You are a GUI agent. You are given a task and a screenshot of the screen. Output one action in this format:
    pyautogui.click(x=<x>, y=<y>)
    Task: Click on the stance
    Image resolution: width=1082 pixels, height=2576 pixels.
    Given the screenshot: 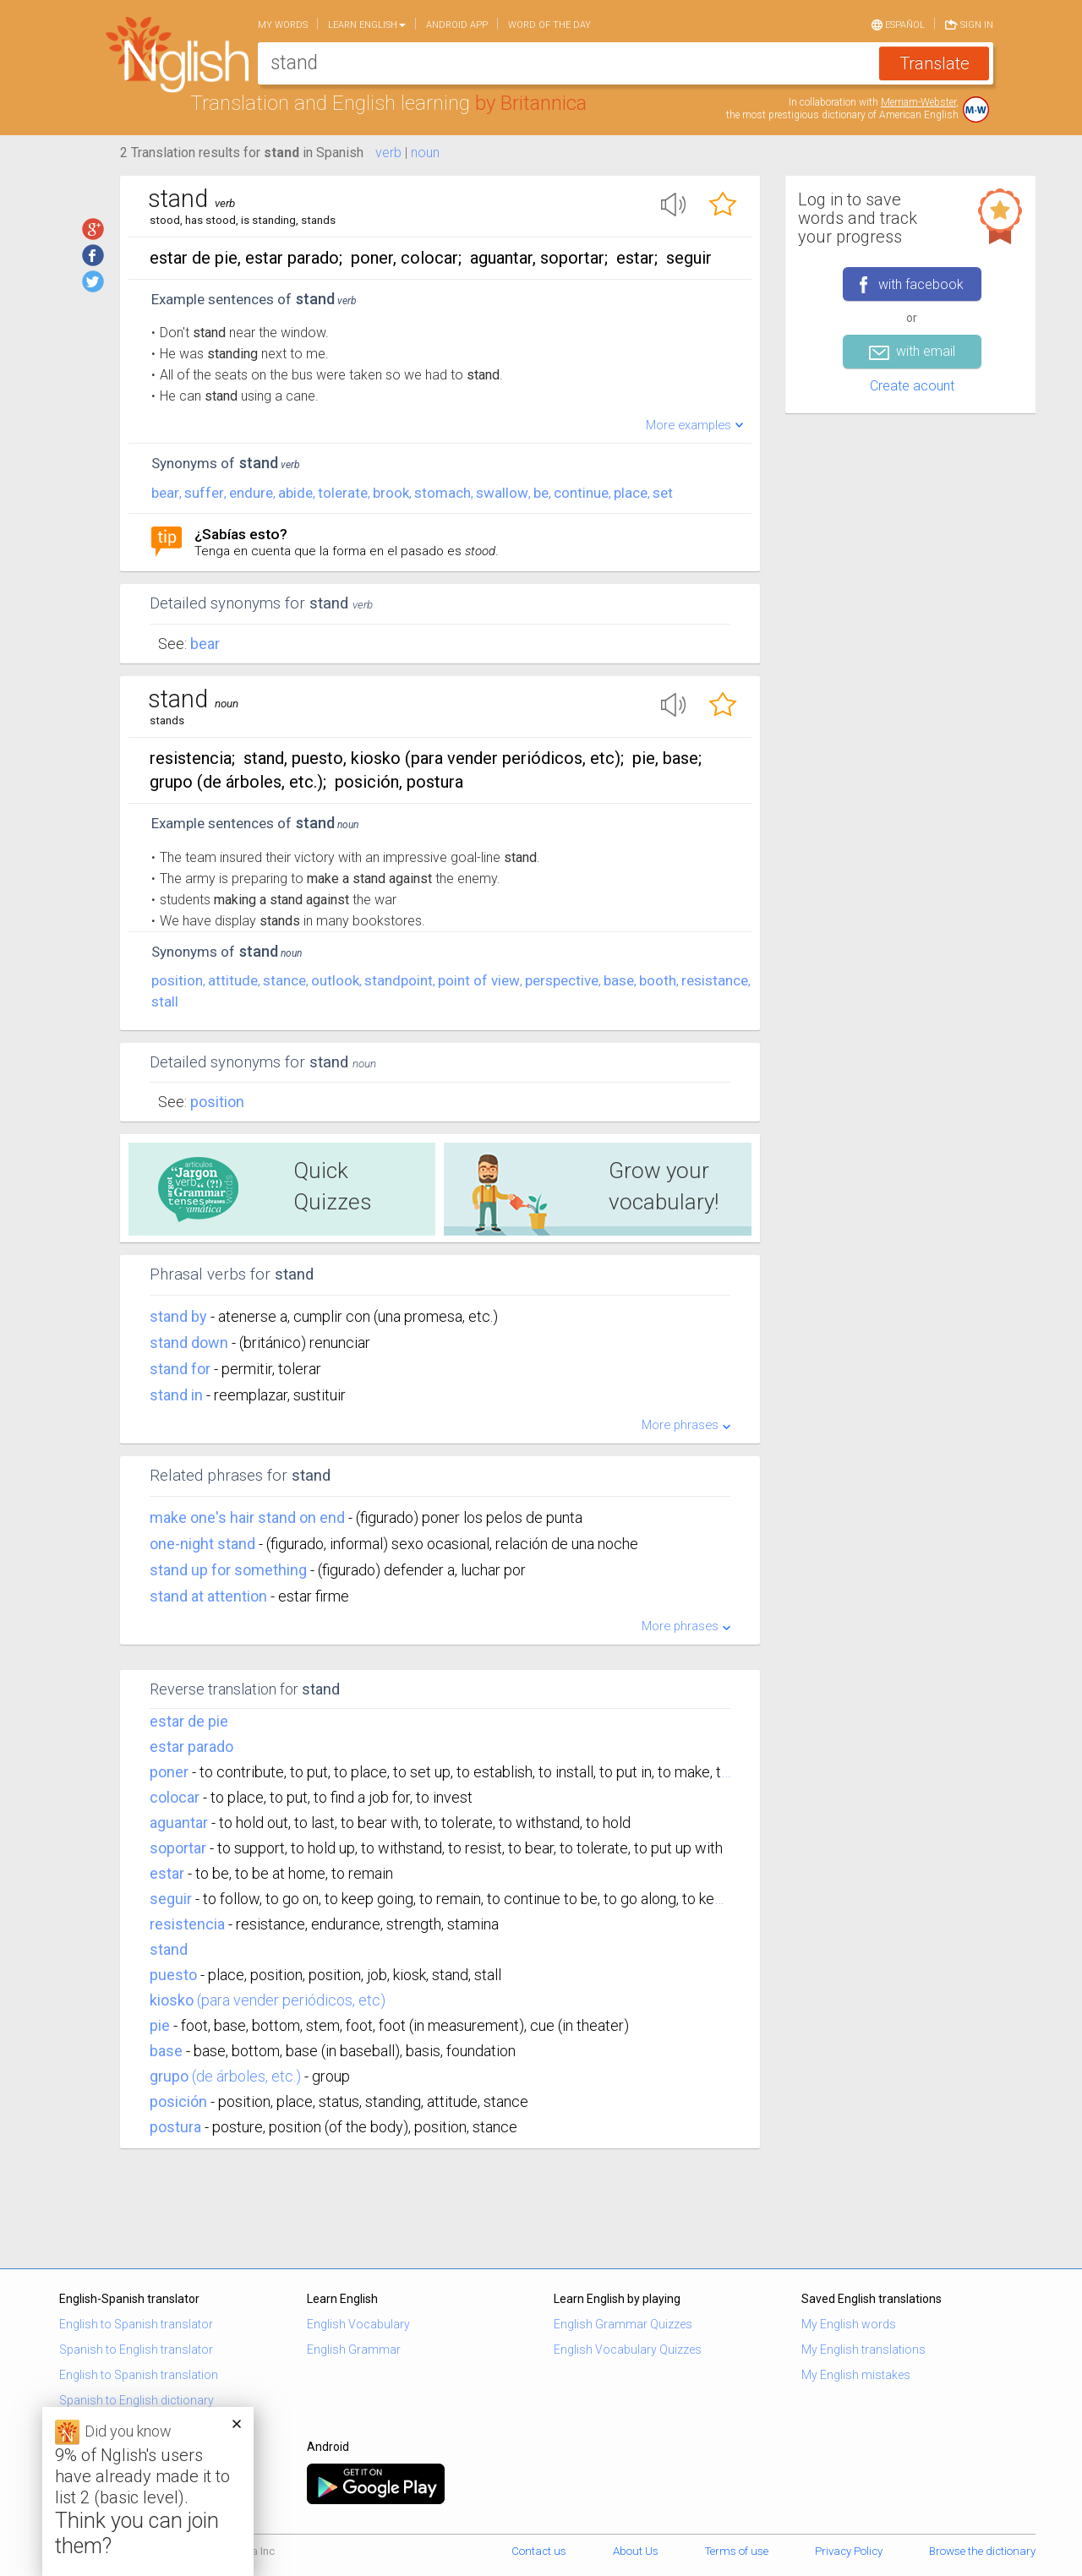 What is the action you would take?
    pyautogui.click(x=284, y=980)
    